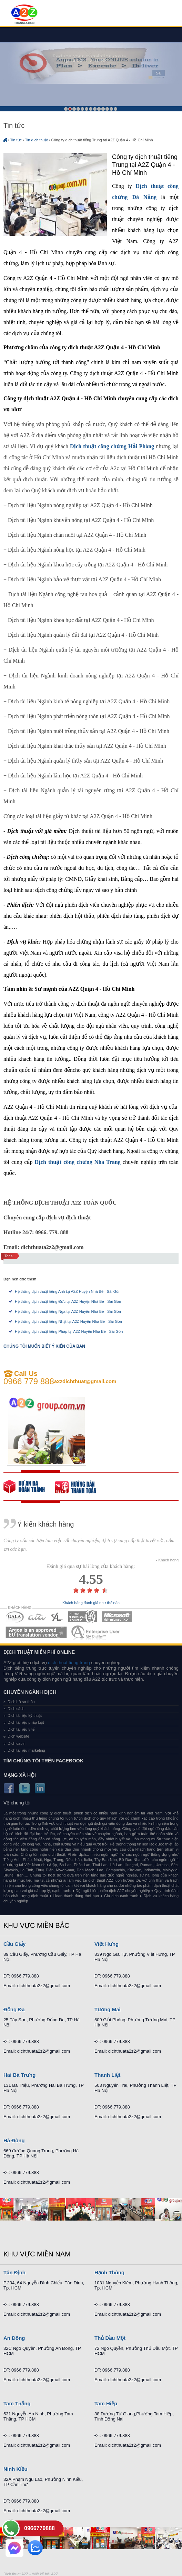  What do you see at coordinates (24, 14) in the screenshot?
I see `Dich tieng anh` at bounding box center [24, 14].